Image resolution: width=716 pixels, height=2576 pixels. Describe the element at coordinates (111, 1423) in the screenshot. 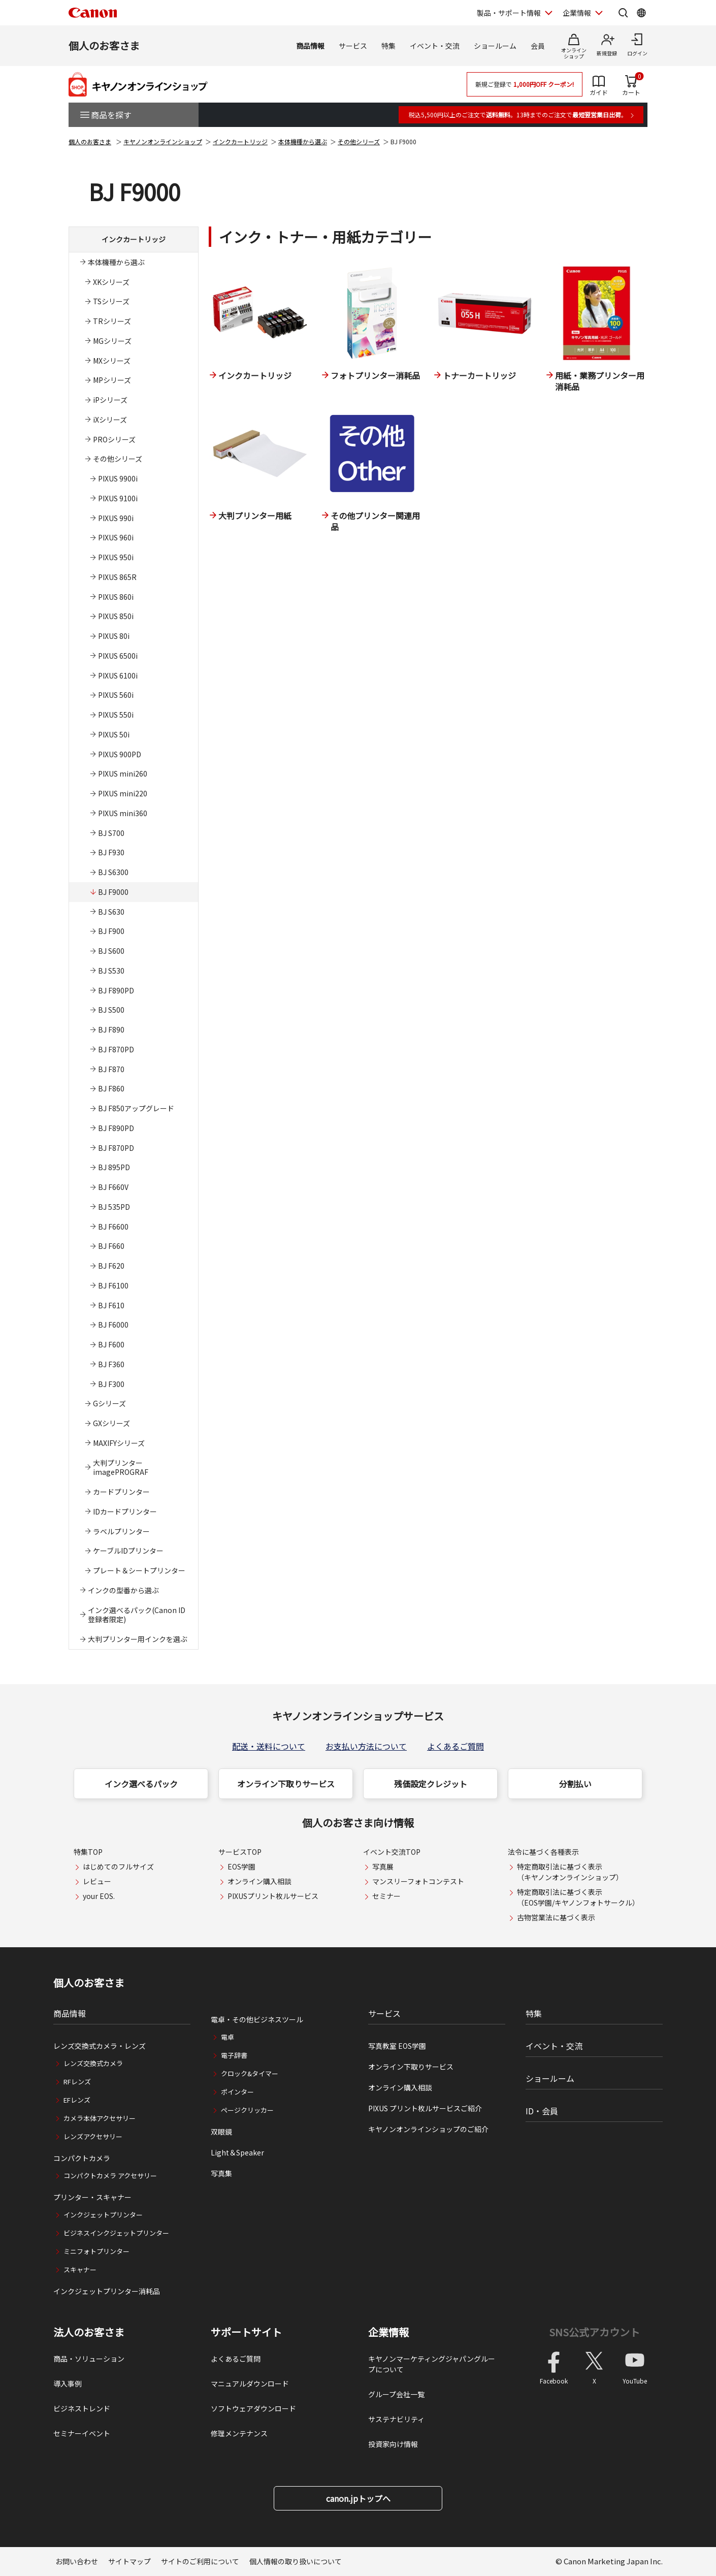

I see `GXシリーズ` at that location.